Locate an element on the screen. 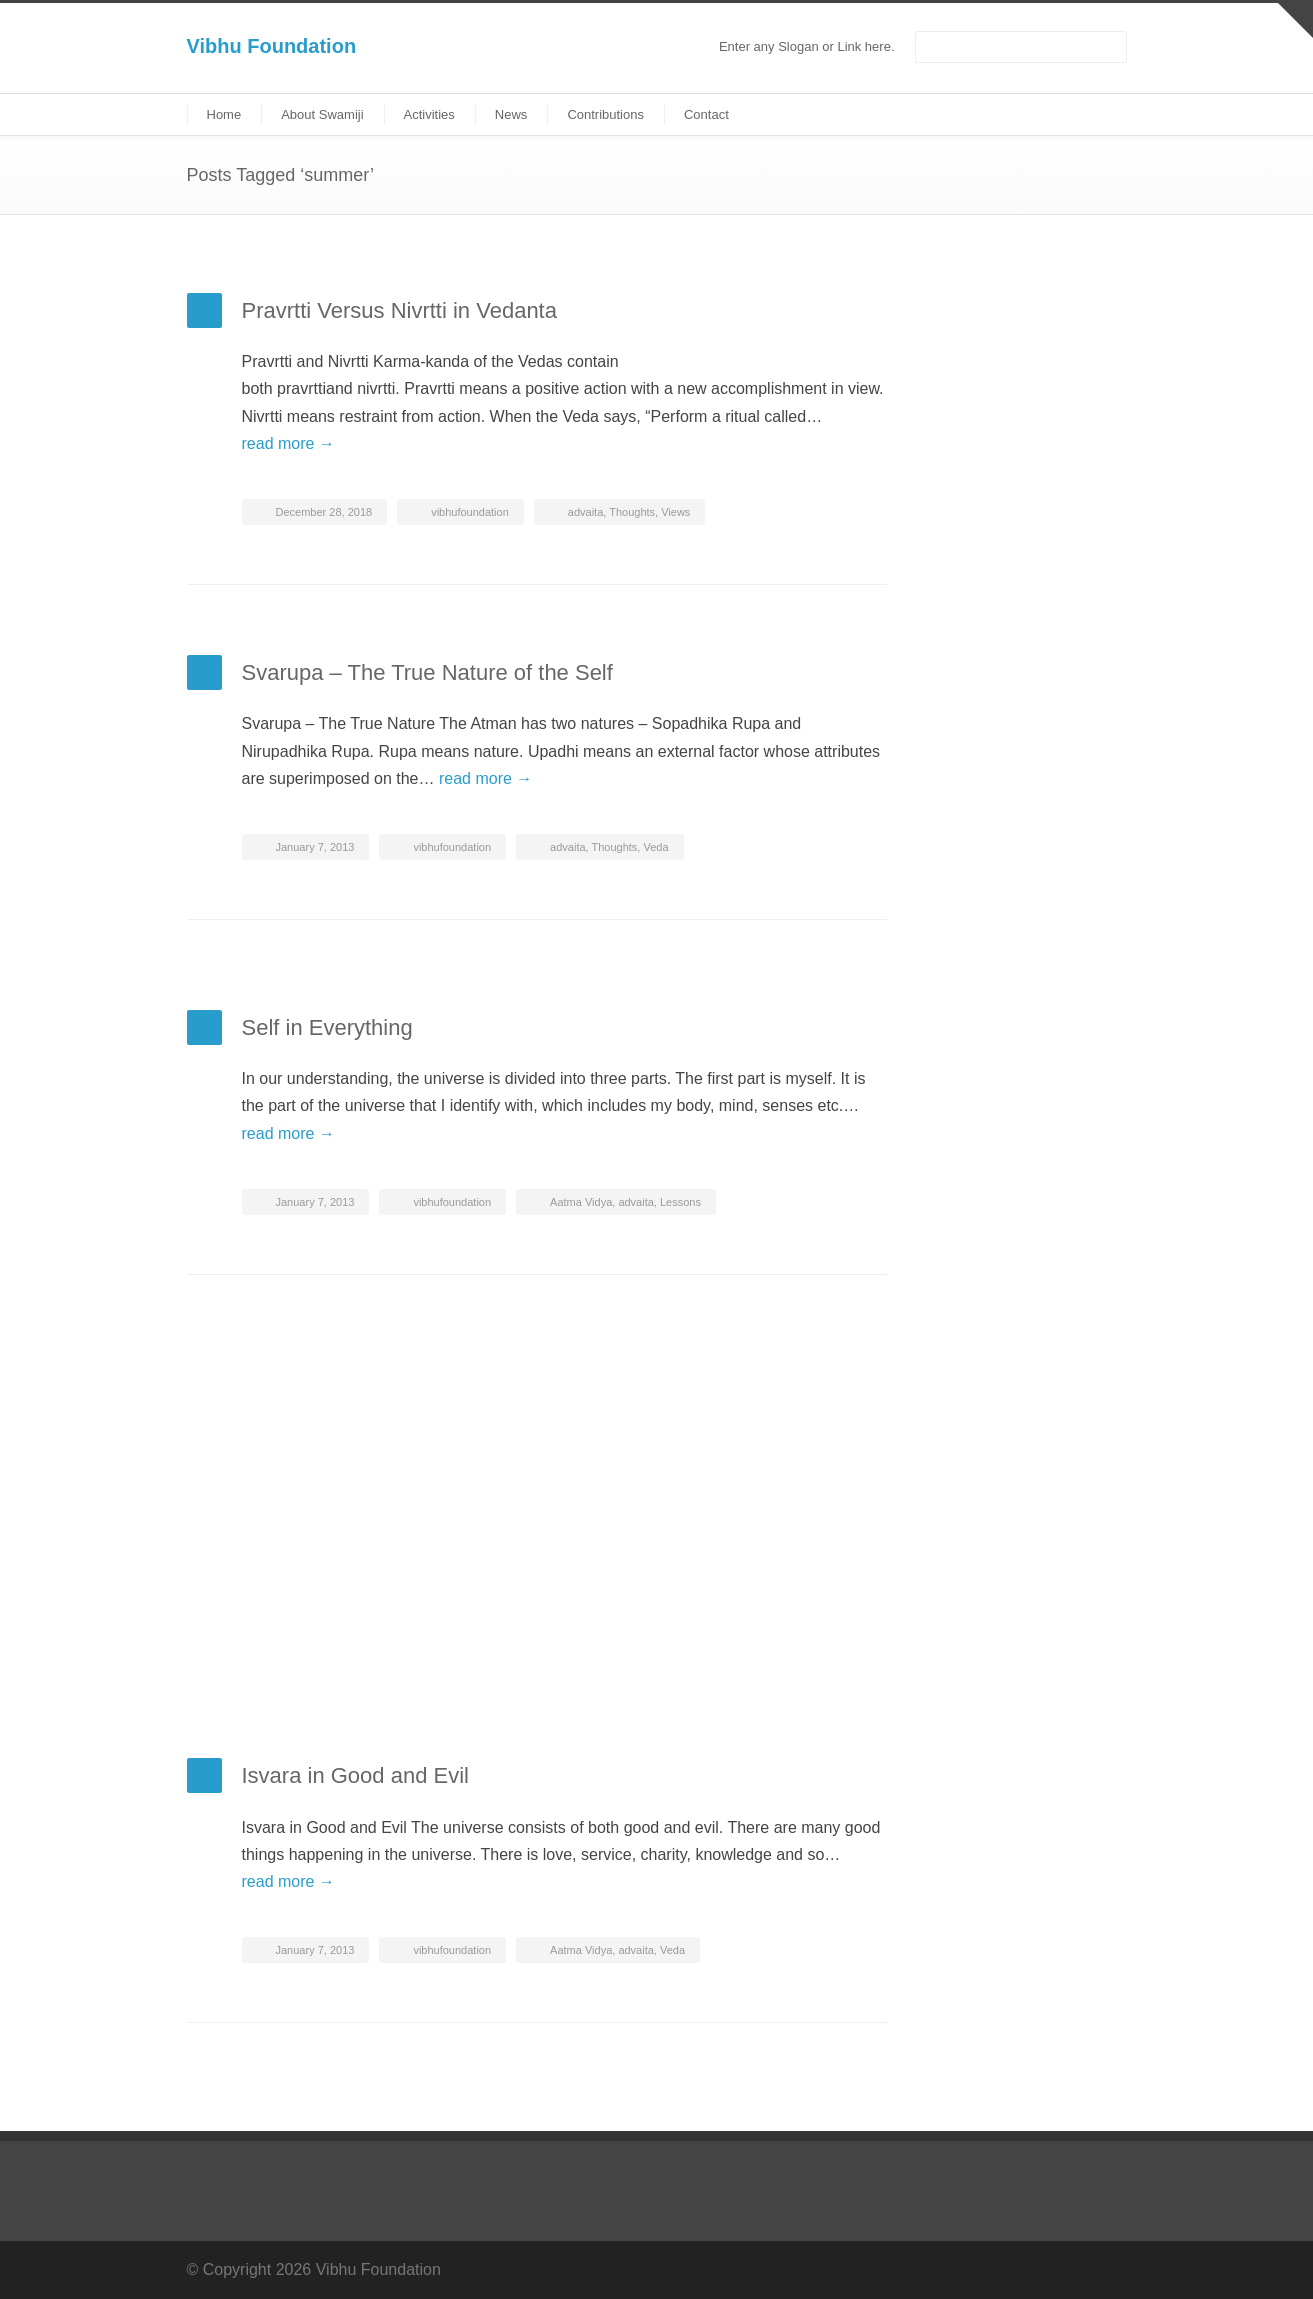 Image resolution: width=1313 pixels, height=2299 pixels. Contributions is located at coordinates (605, 114).